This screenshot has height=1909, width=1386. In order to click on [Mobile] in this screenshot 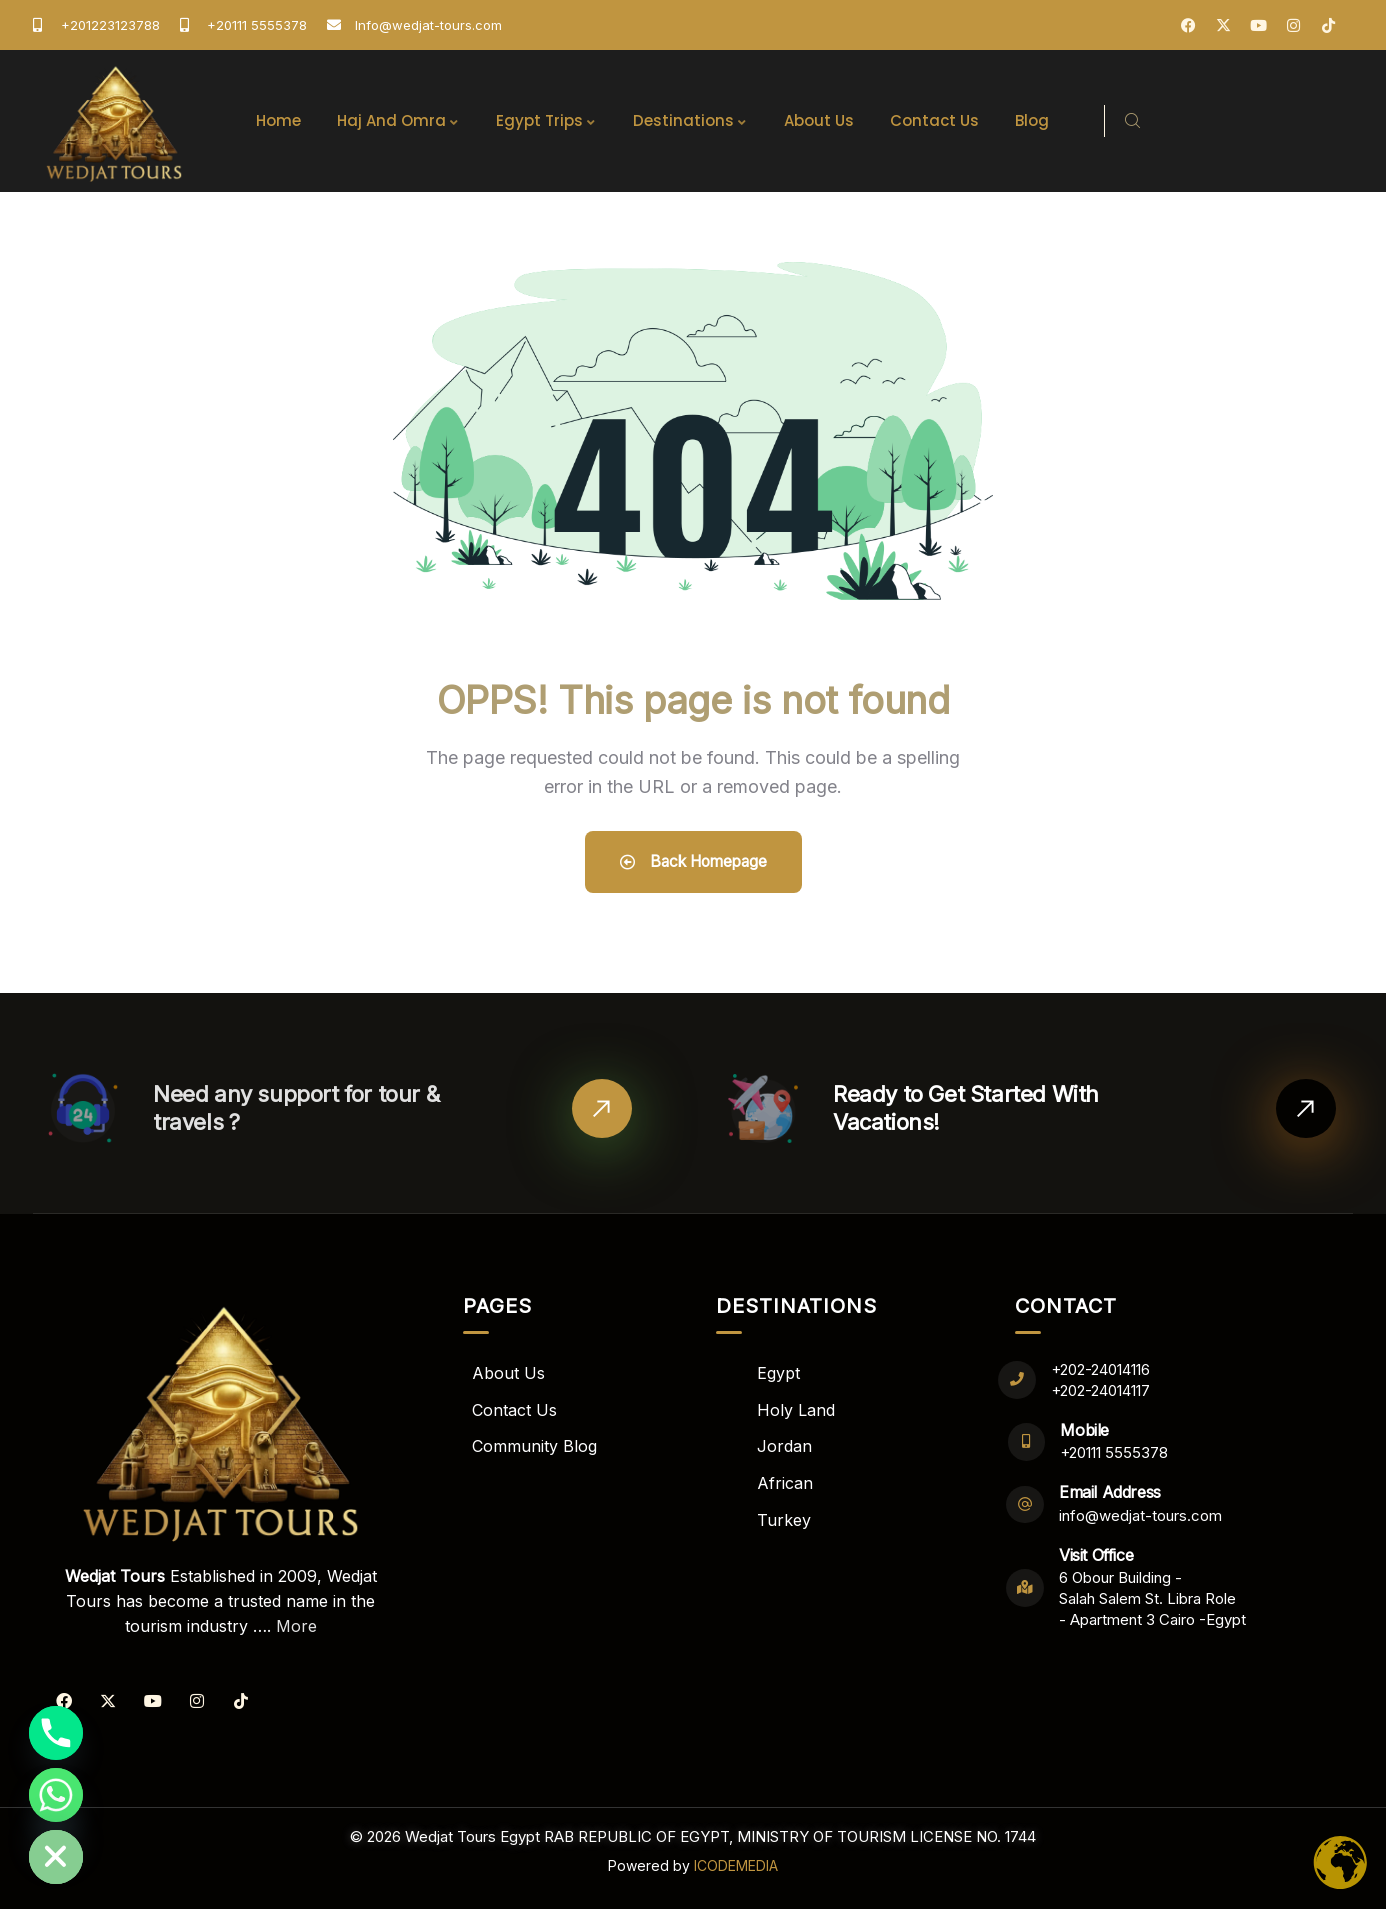, I will do `click(1027, 1441)`.